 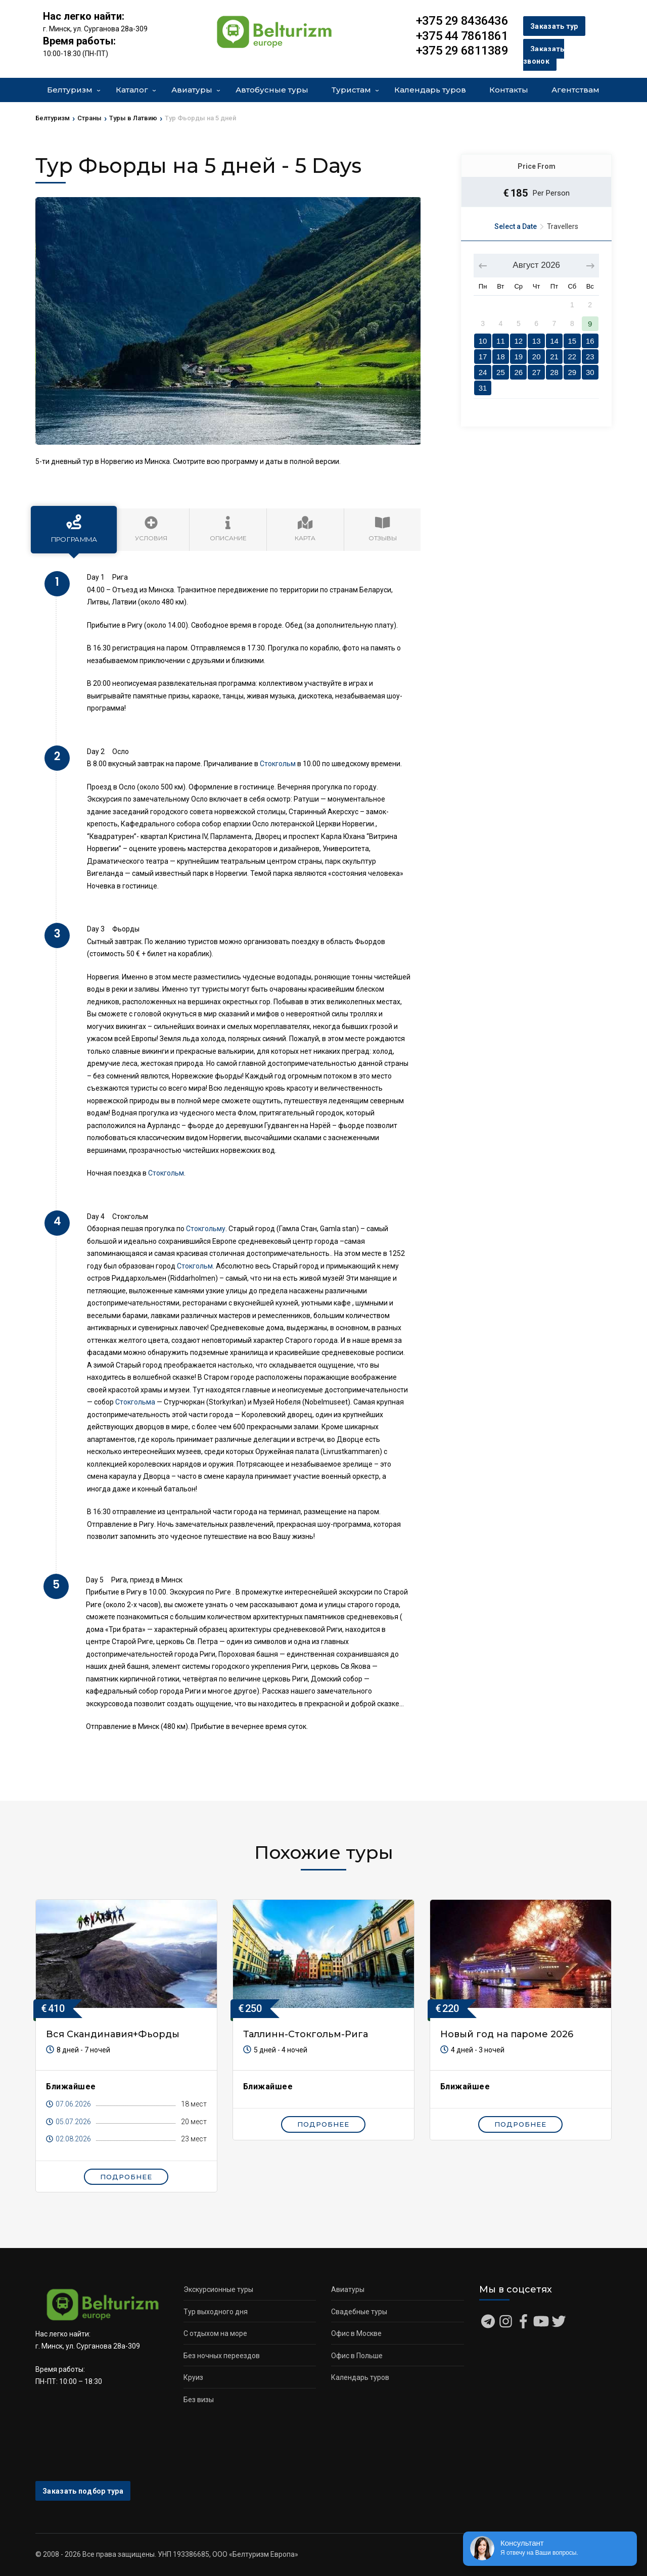 What do you see at coordinates (132, 90) in the screenshot?
I see `Каталог` at bounding box center [132, 90].